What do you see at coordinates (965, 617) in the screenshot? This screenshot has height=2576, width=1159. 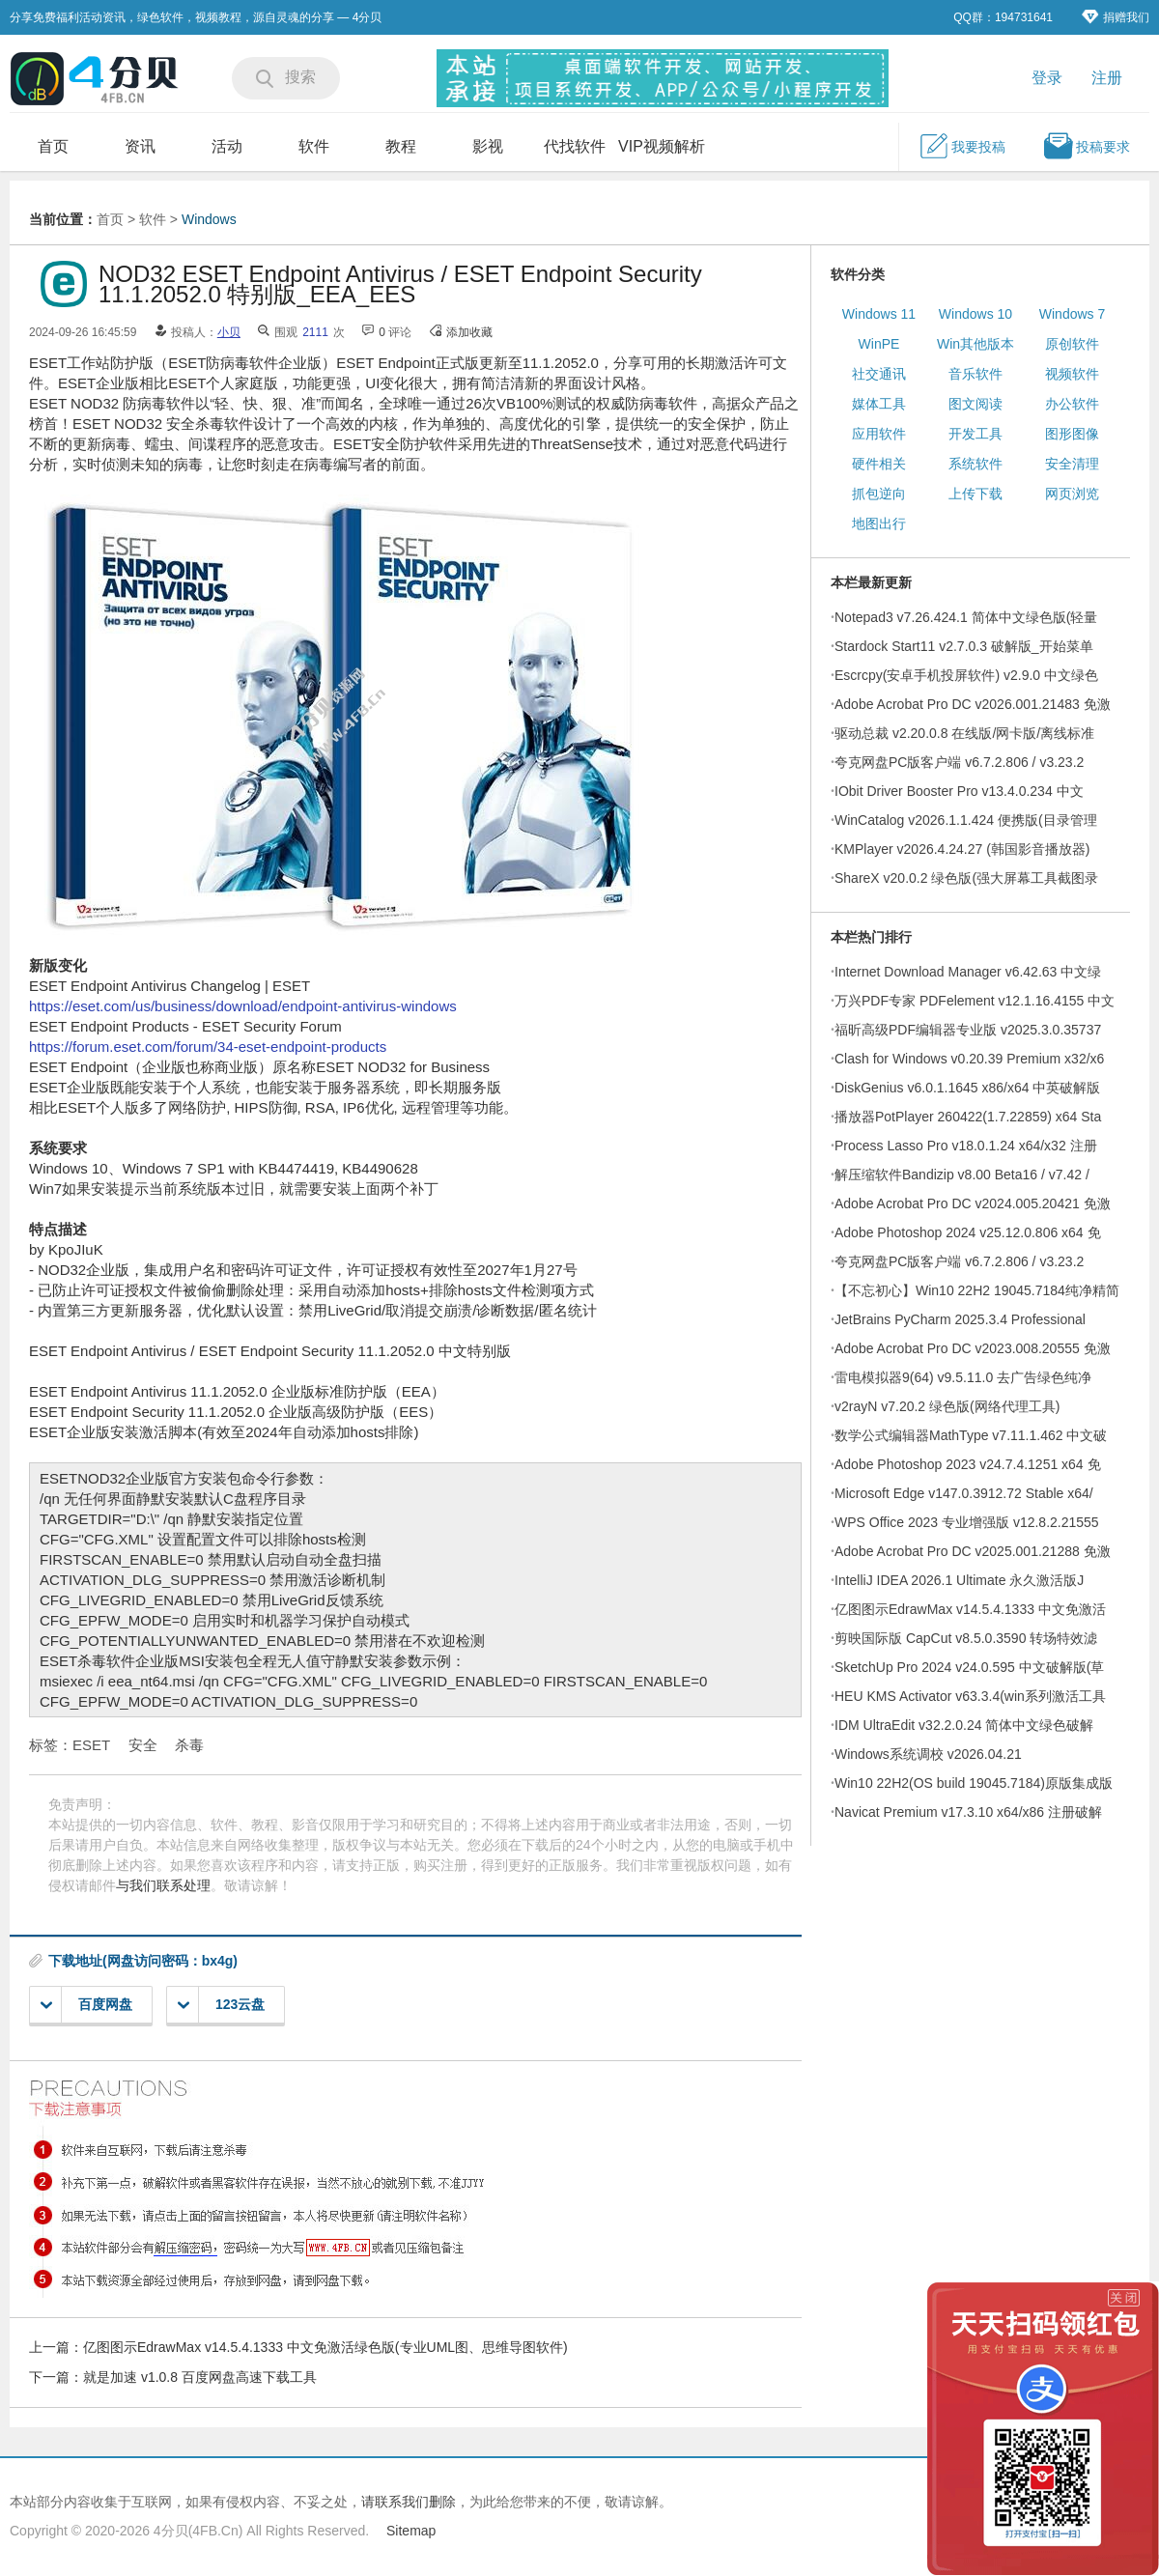 I see `Notepad3 v7.26.424.1 简体中文绿色版(轻量` at bounding box center [965, 617].